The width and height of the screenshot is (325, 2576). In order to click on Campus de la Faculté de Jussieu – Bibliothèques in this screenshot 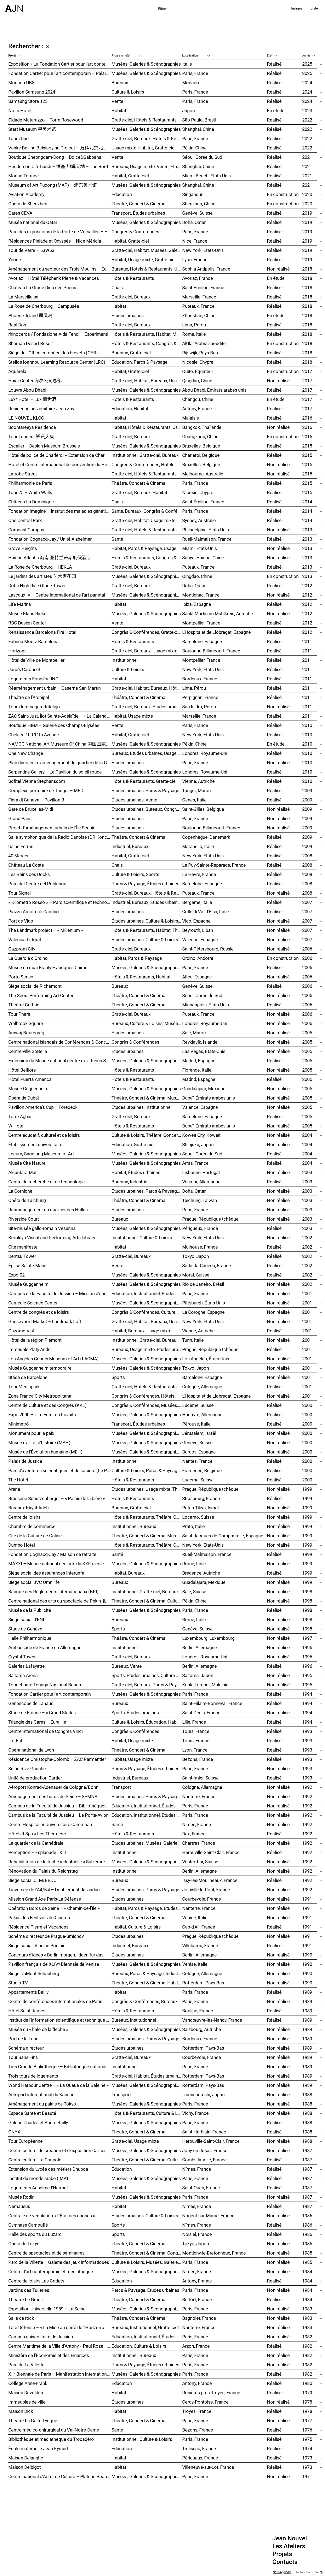, I will do `click(57, 1806)`.